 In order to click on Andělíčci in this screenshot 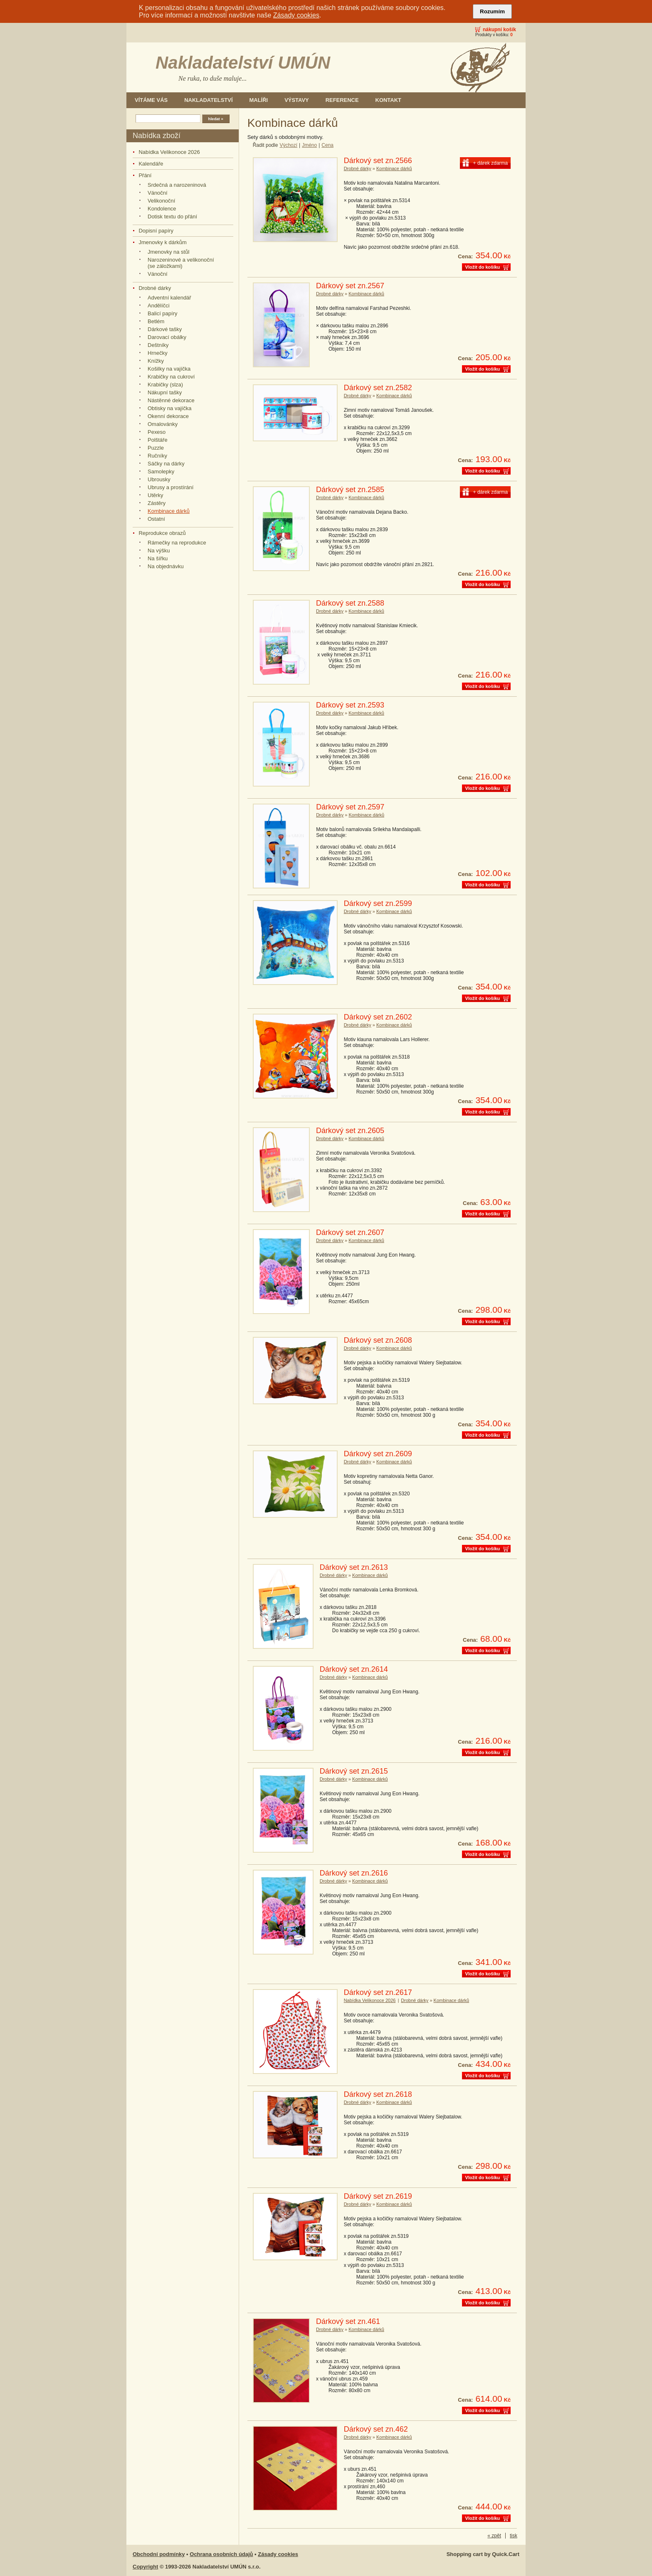, I will do `click(159, 305)`.